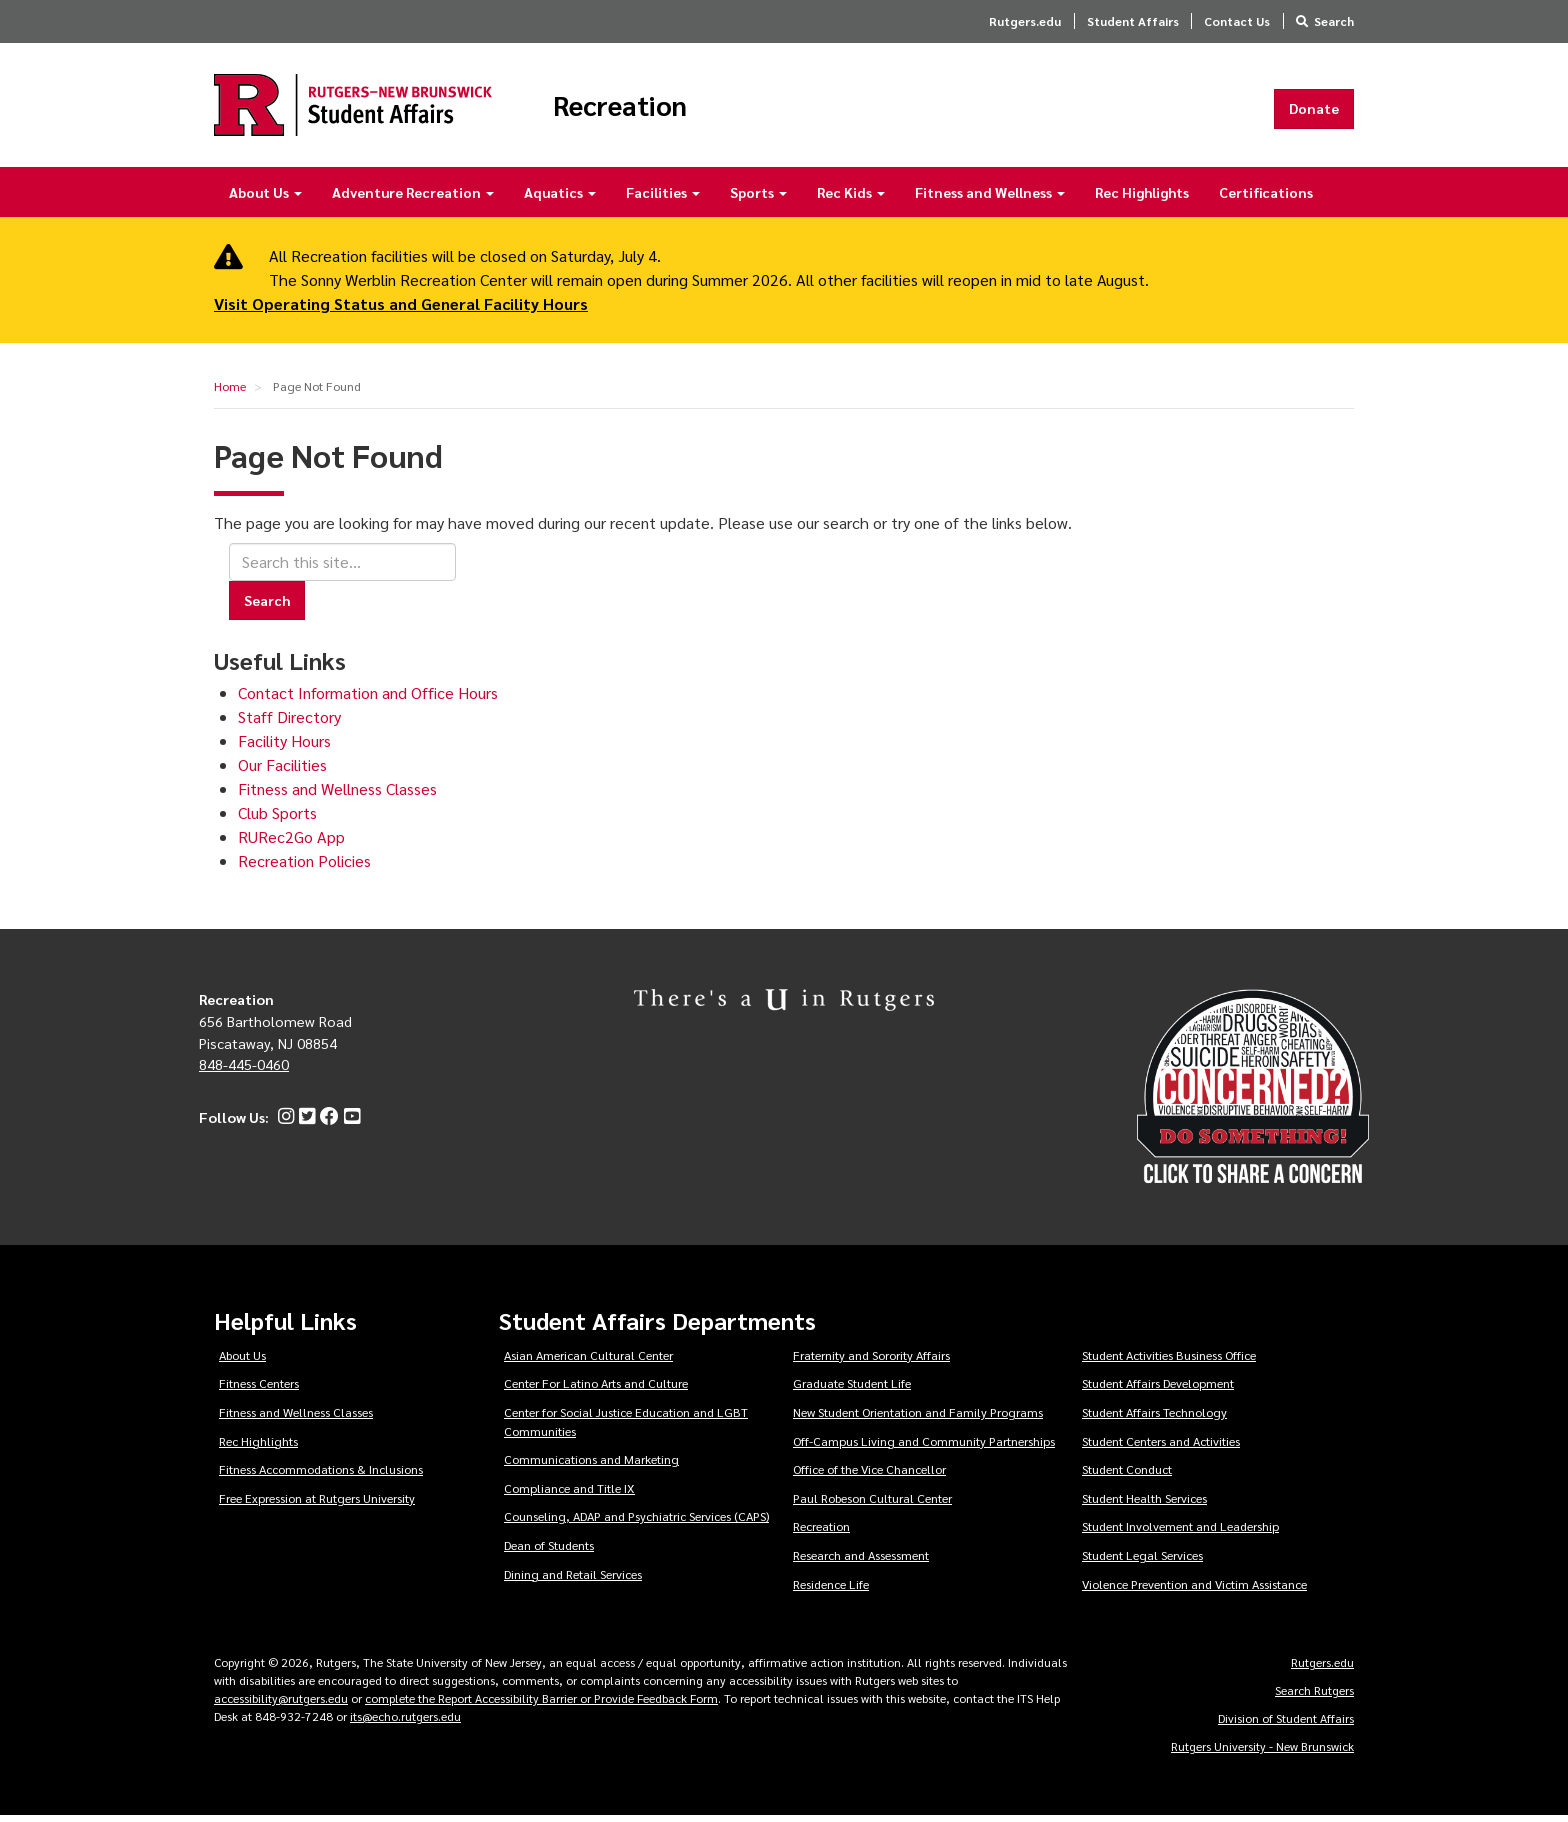 Image resolution: width=1568 pixels, height=1822 pixels. What do you see at coordinates (1169, 1361) in the screenshot?
I see `Student Activities Business Office` at bounding box center [1169, 1361].